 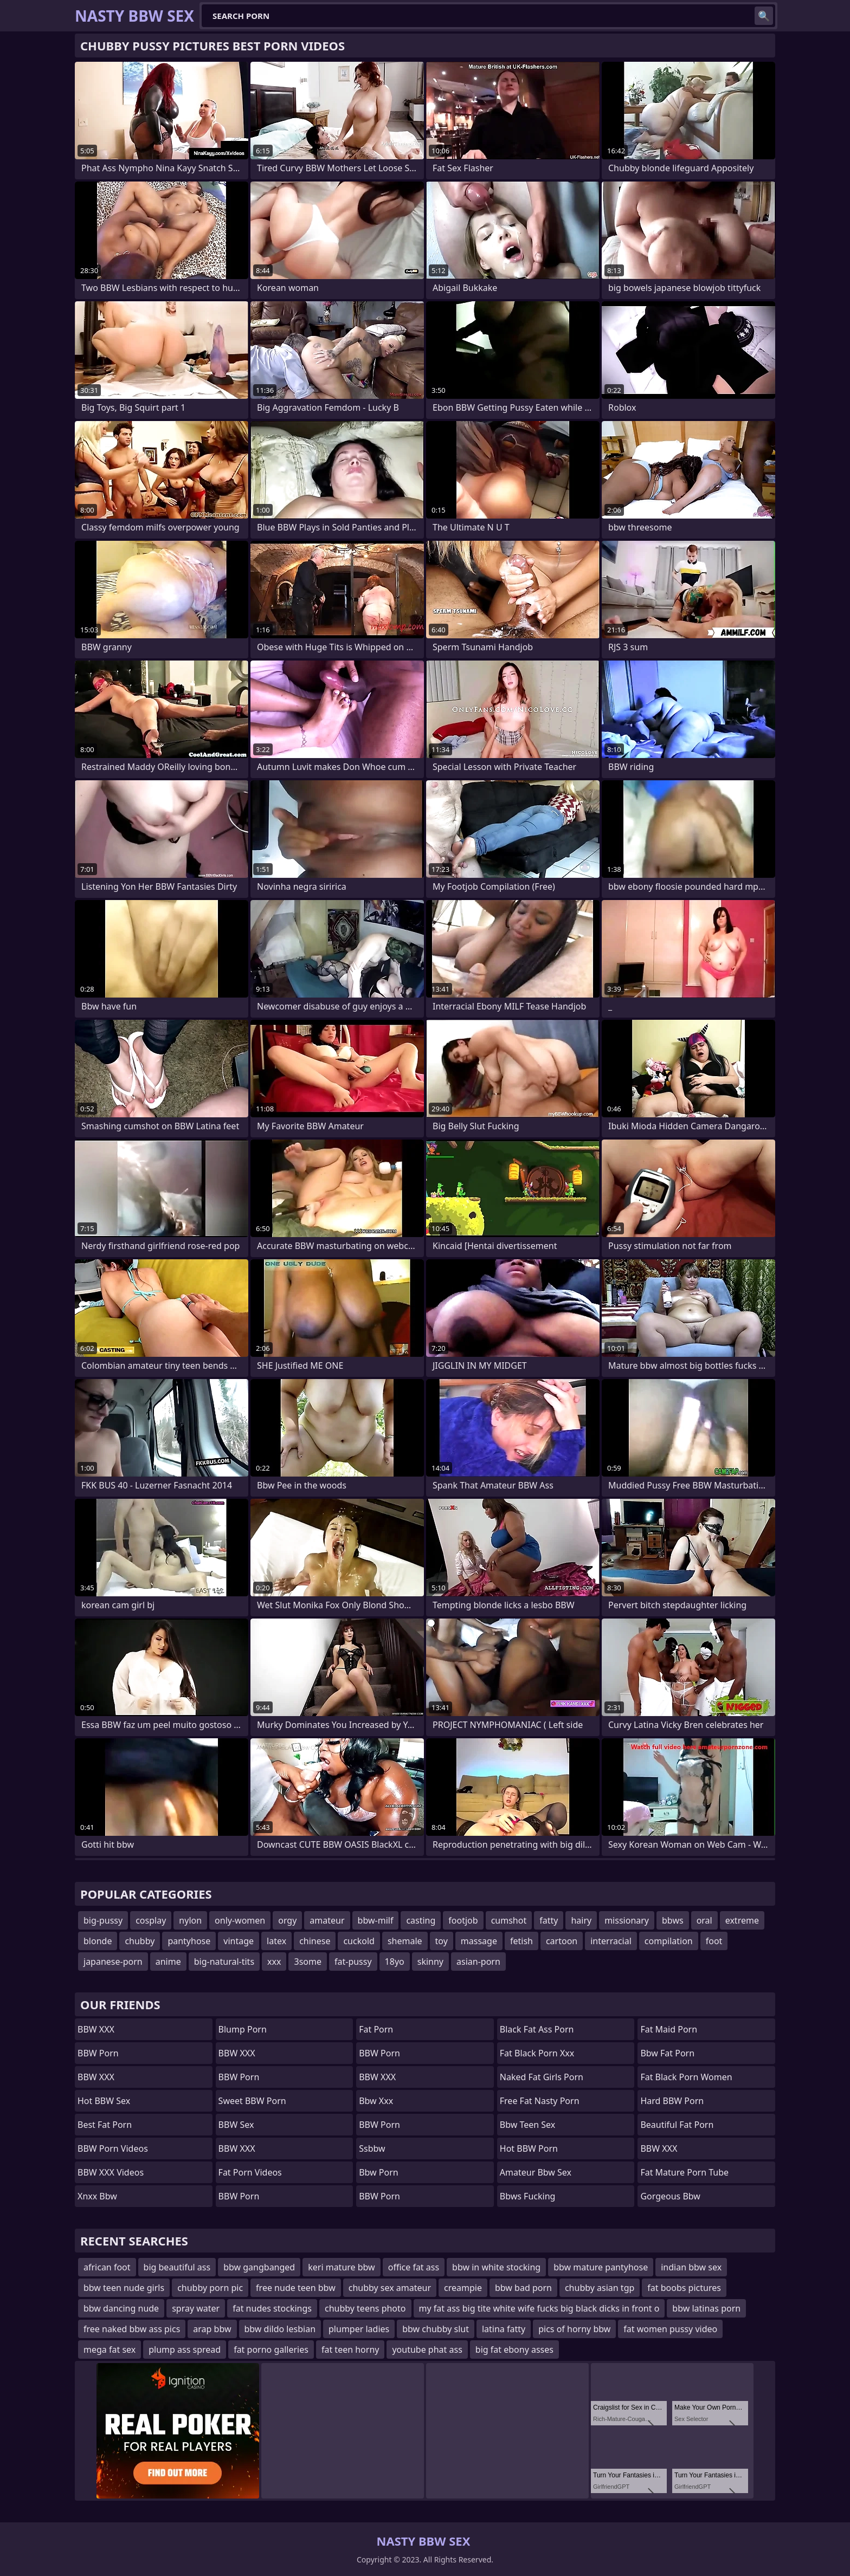 I want to click on bbw-milf, so click(x=376, y=1920).